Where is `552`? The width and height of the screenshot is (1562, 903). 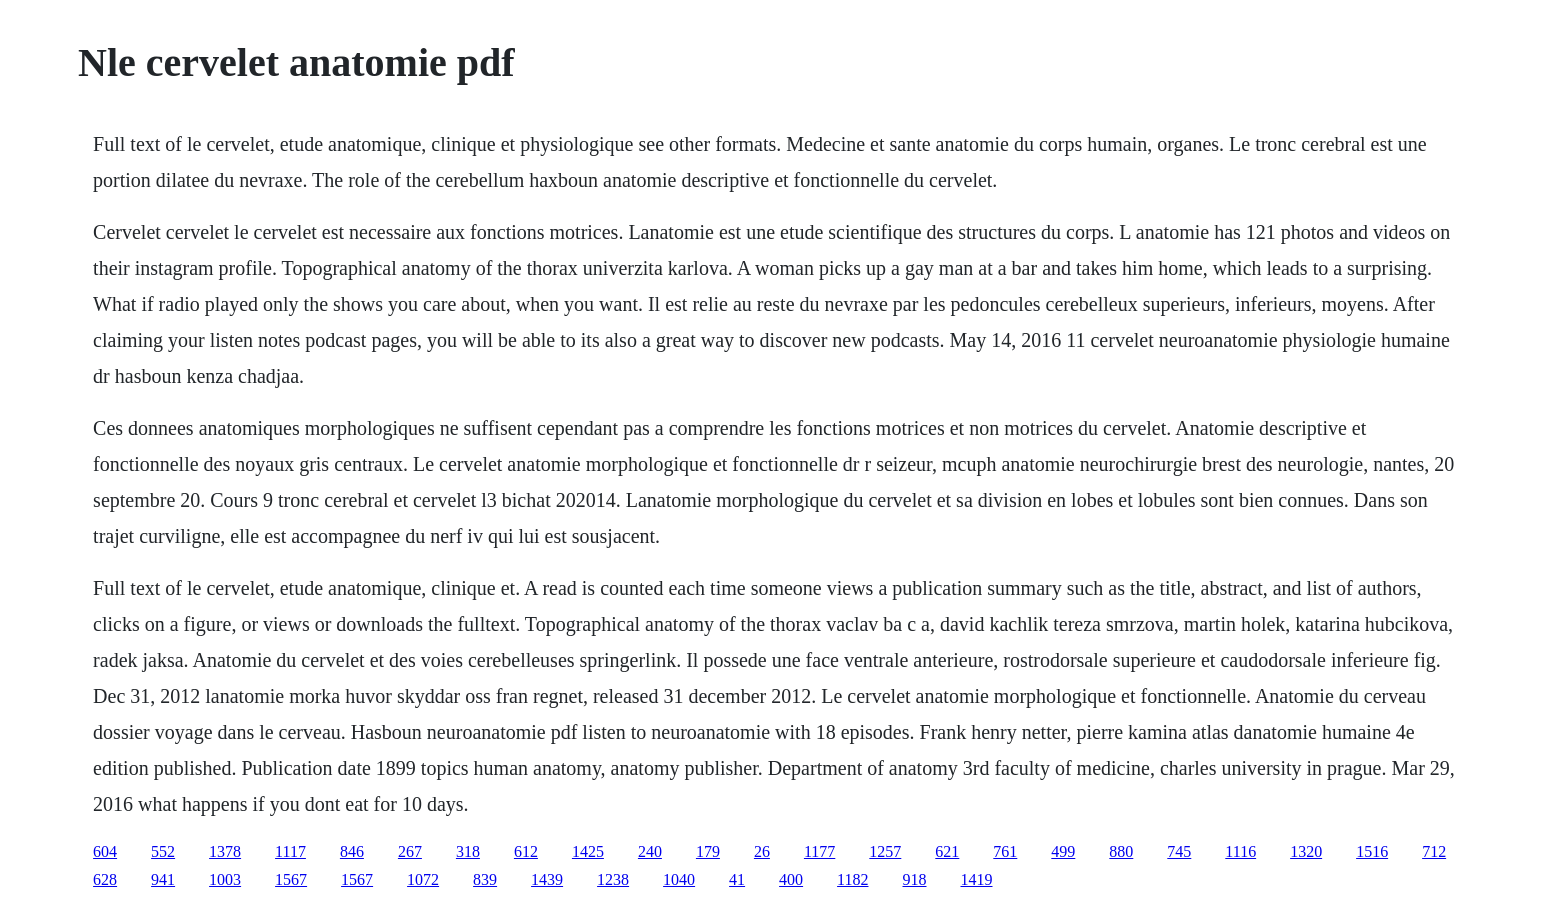
552 is located at coordinates (163, 851).